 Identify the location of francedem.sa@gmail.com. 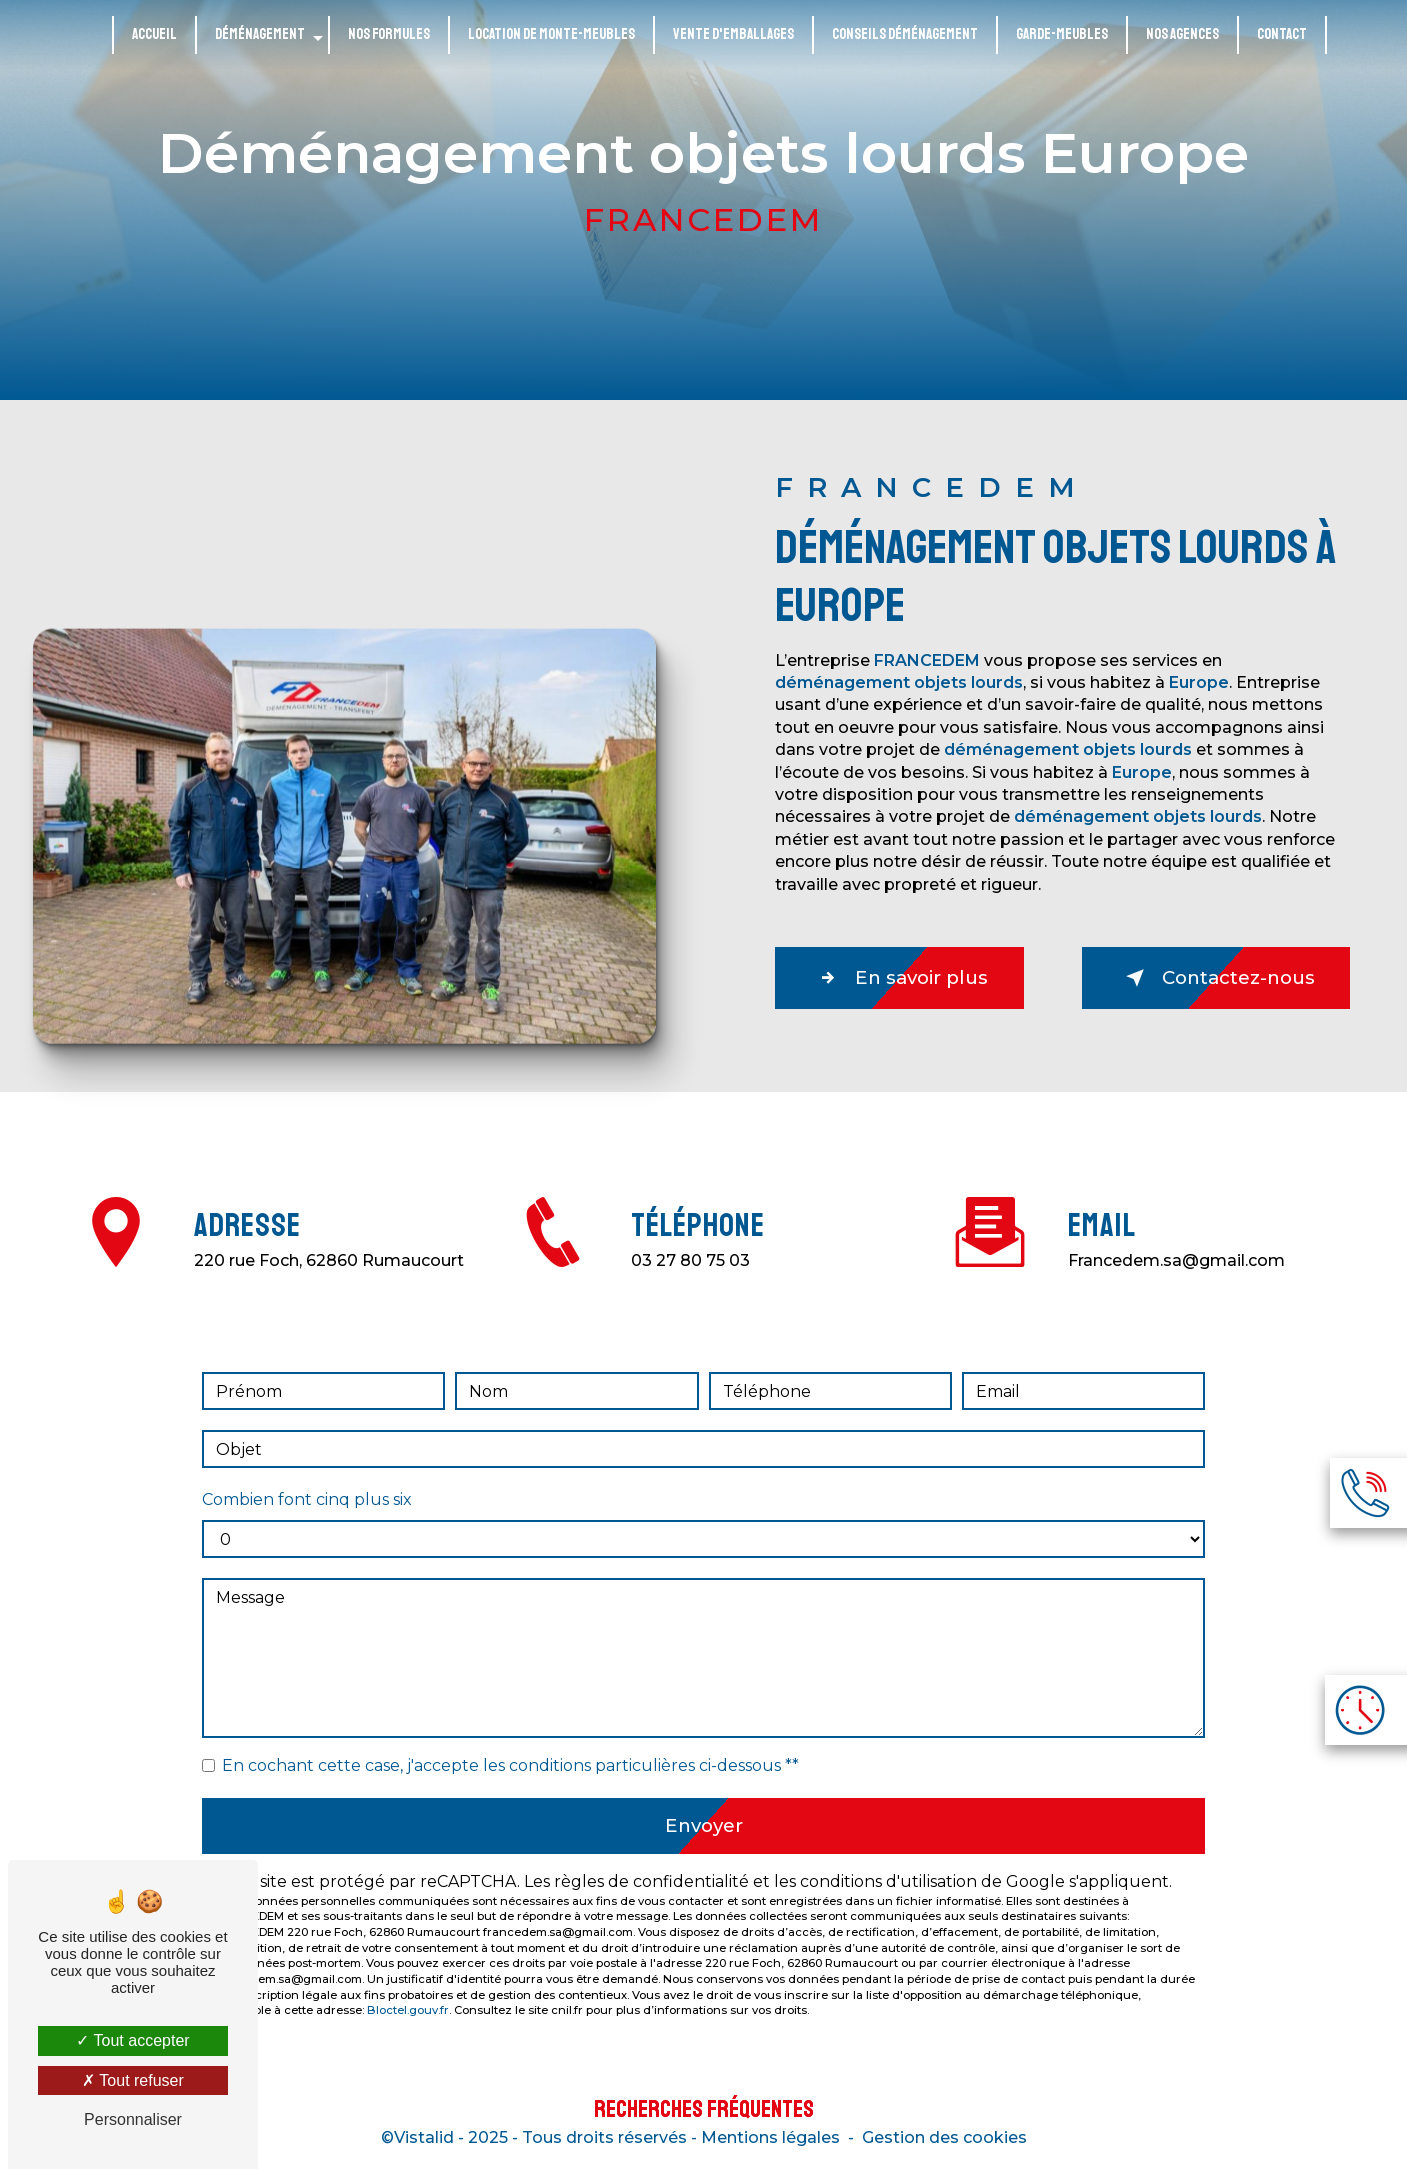
(1176, 1237).